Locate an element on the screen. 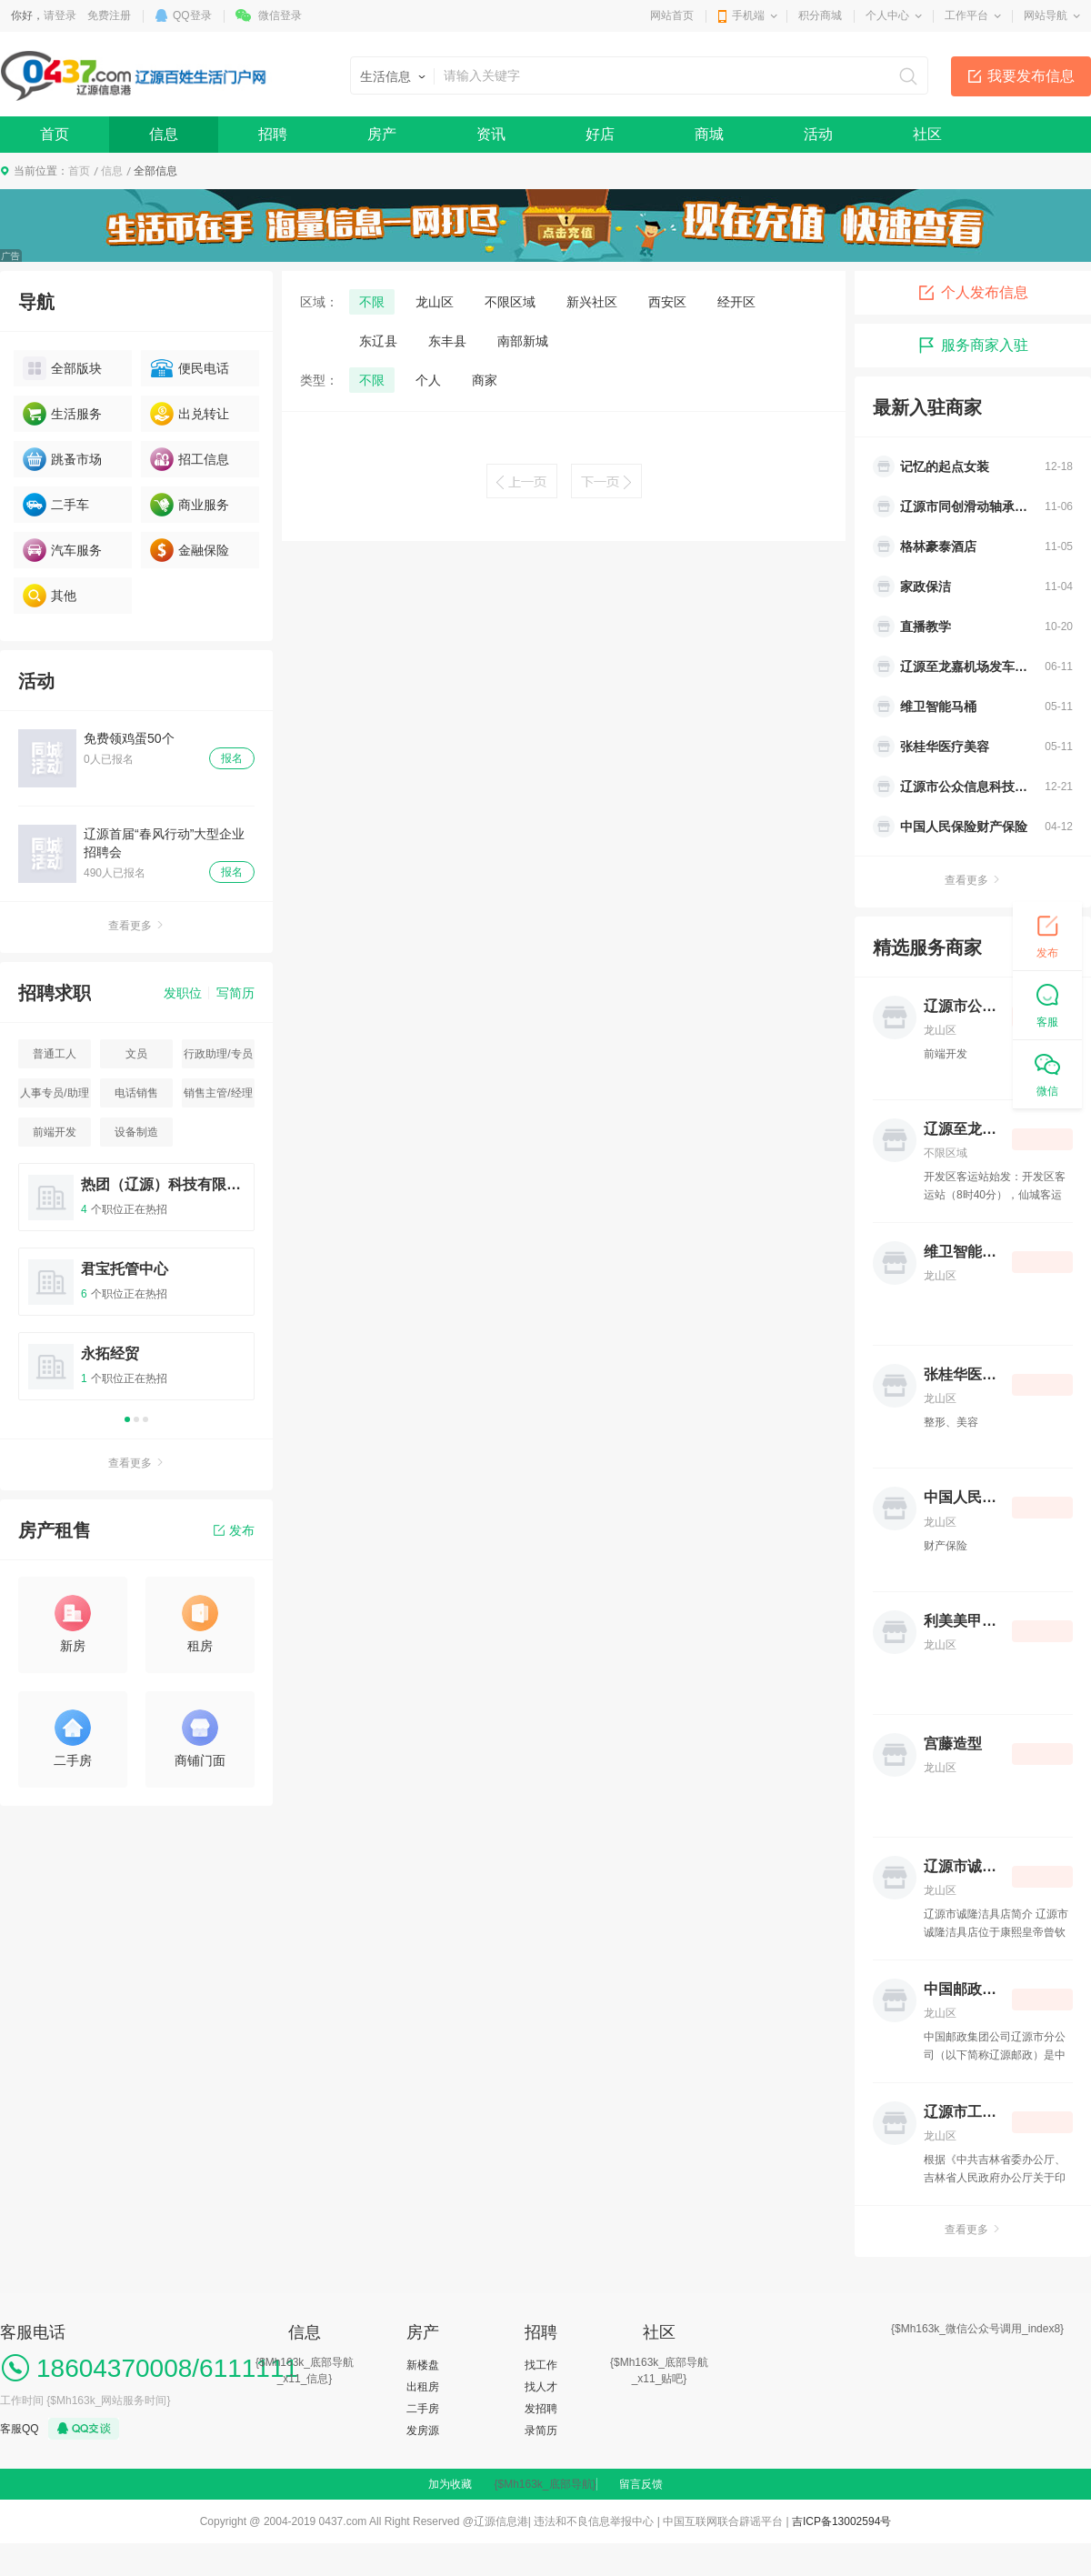  房产 is located at coordinates (381, 134).